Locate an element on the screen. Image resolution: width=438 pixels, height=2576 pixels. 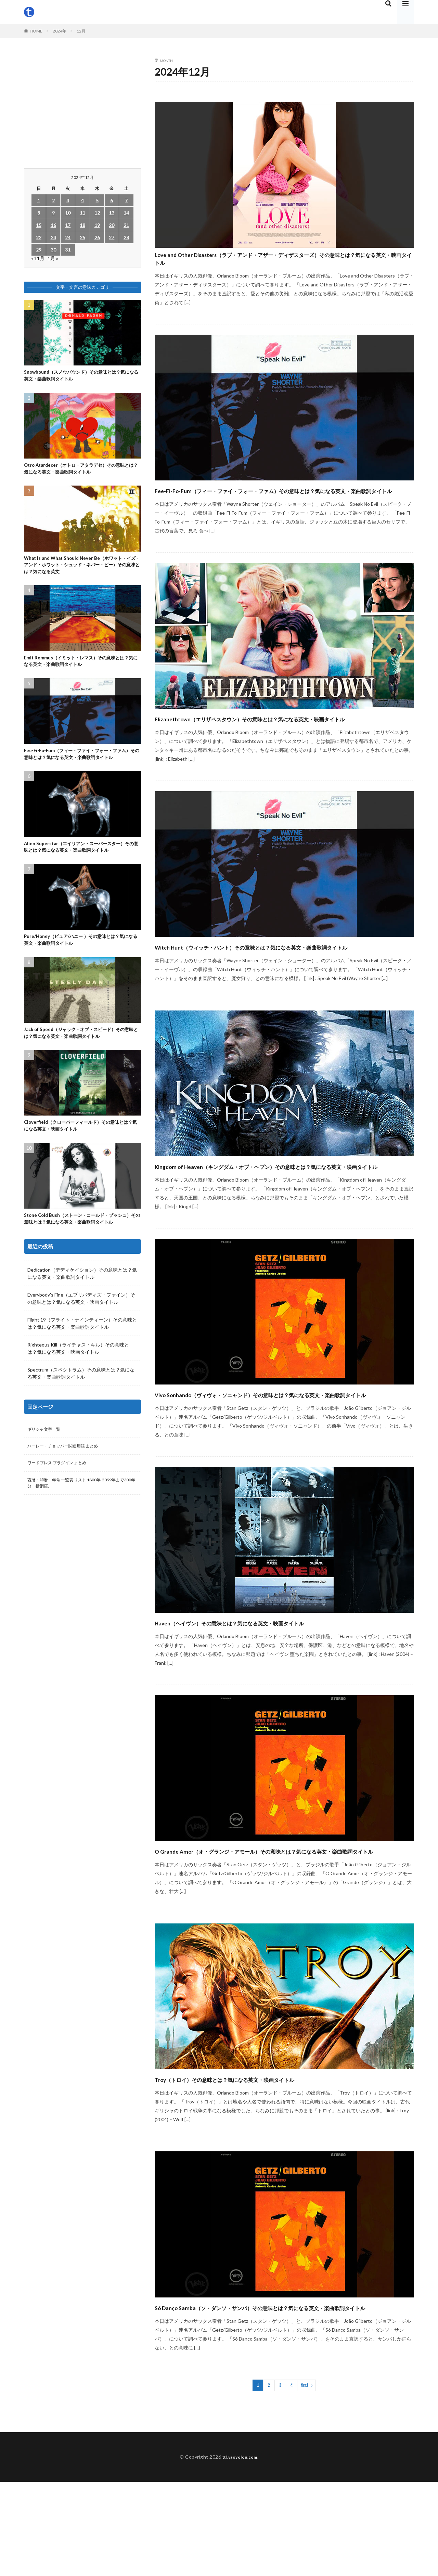
Dedication（デディケイション）その意味とは？気になる英文・楽曲歌詞タイトル is located at coordinates (82, 1309).